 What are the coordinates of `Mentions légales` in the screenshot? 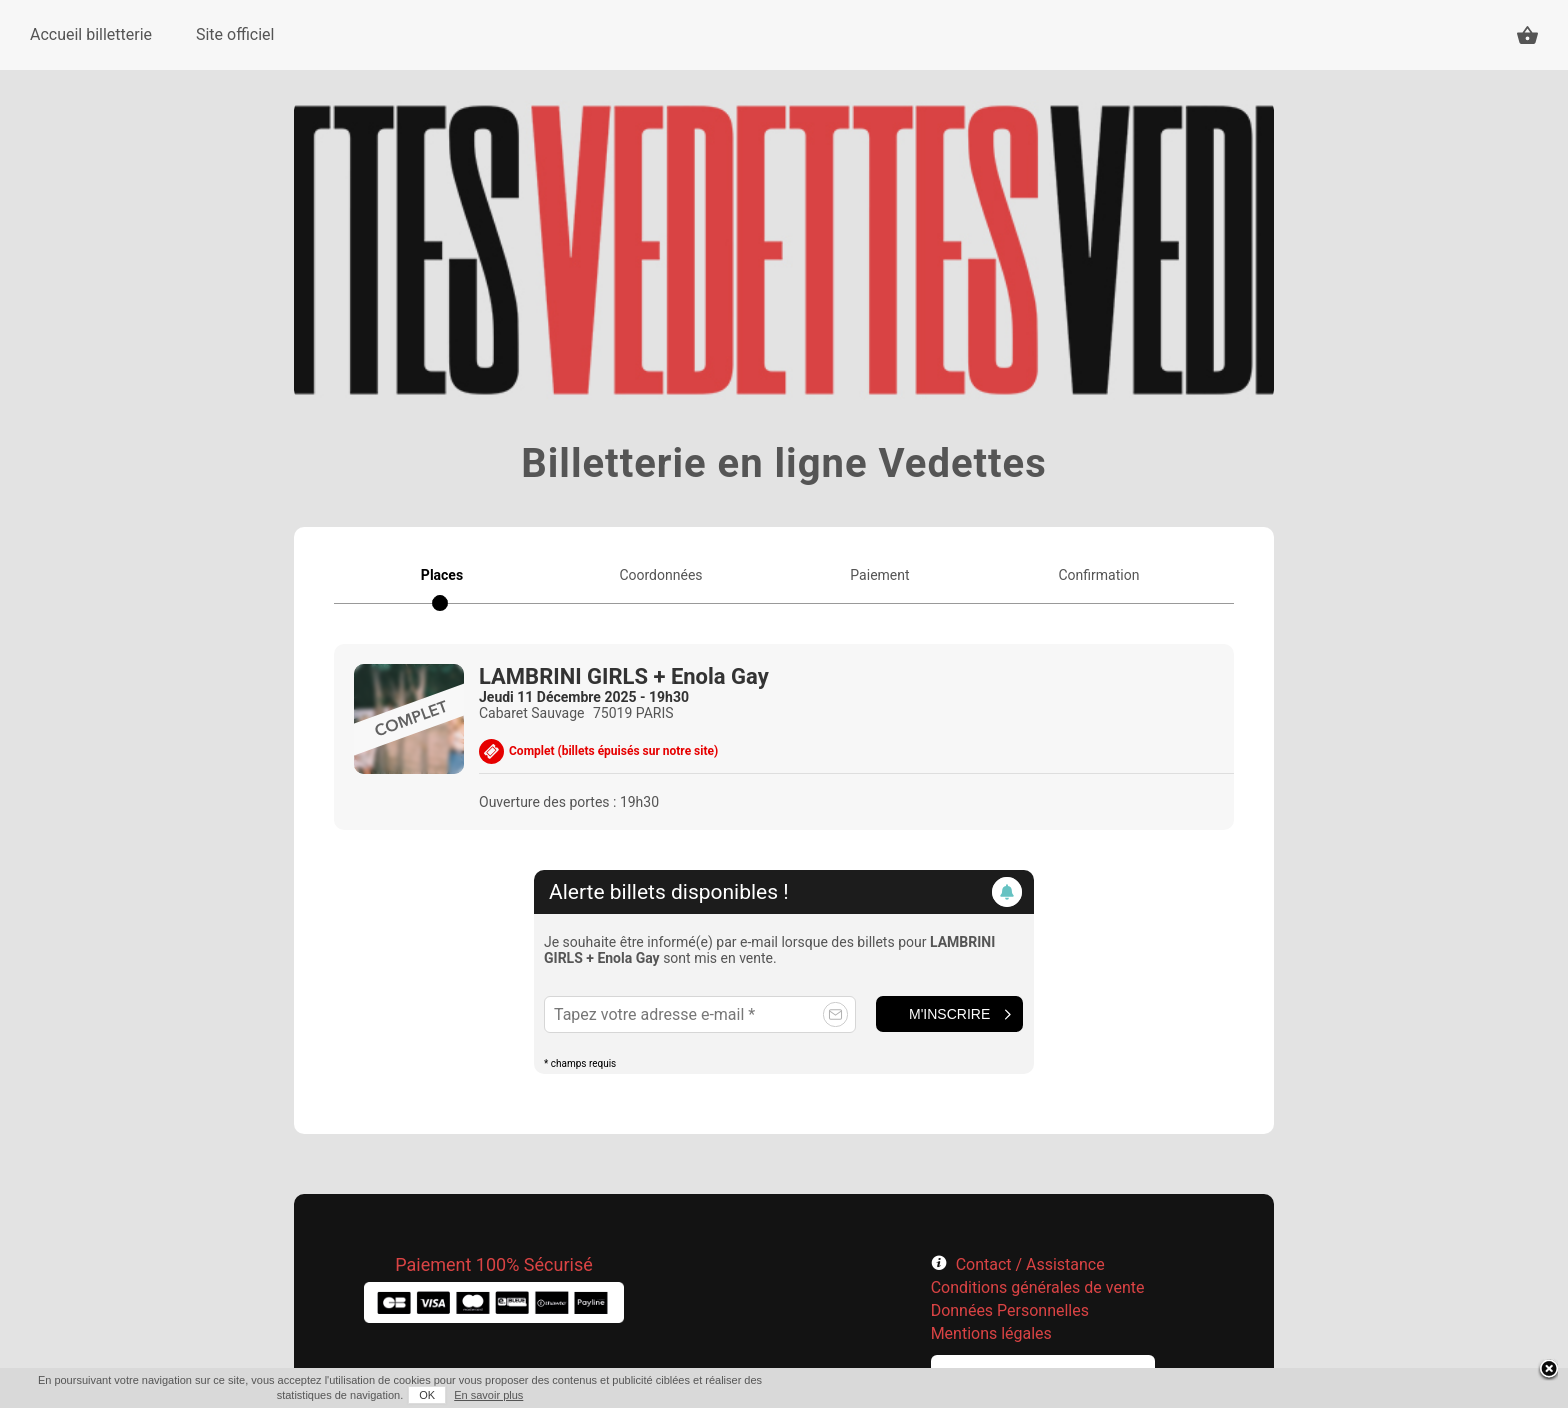 It's located at (991, 1333).